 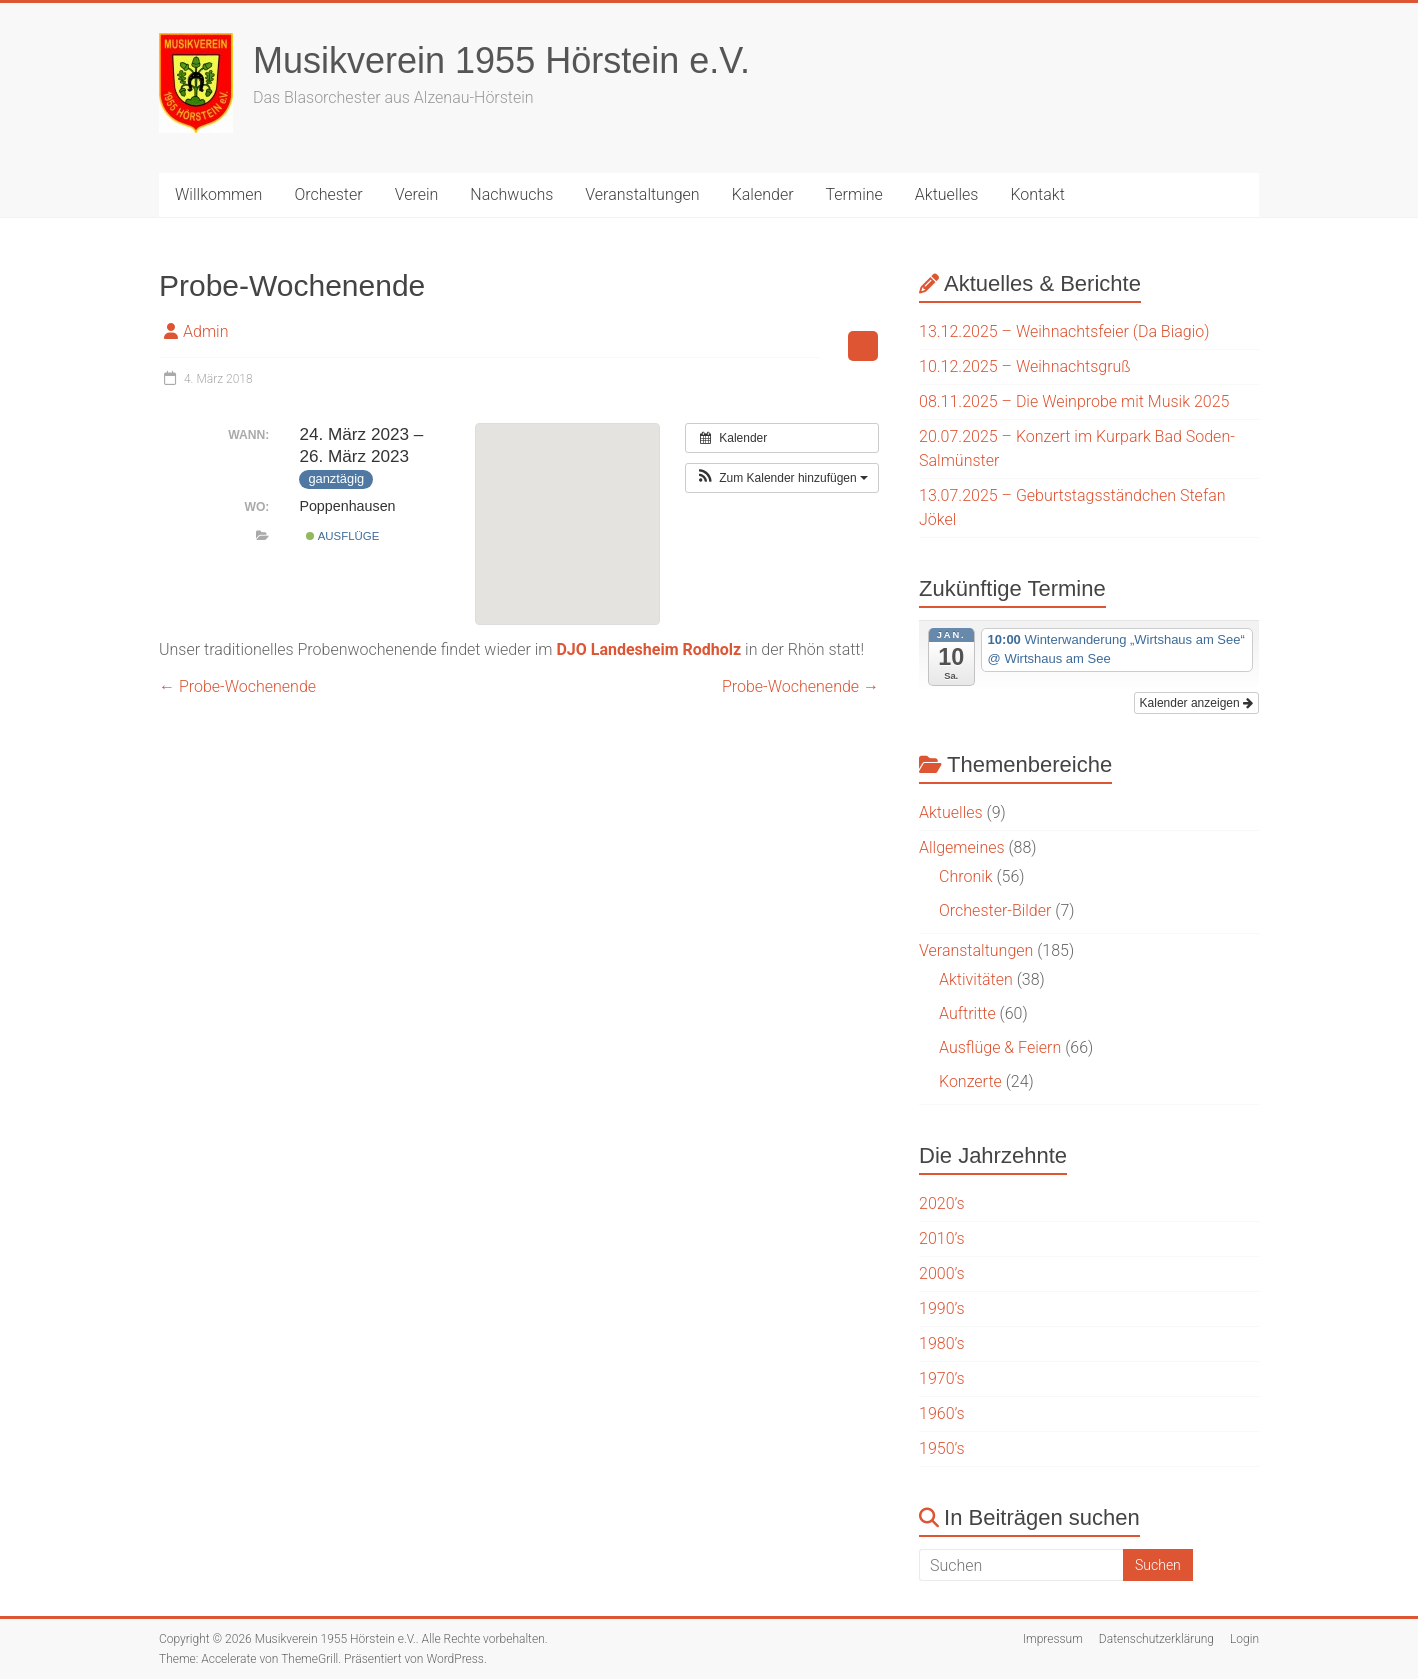 What do you see at coordinates (942, 1448) in the screenshot?
I see `1950’s` at bounding box center [942, 1448].